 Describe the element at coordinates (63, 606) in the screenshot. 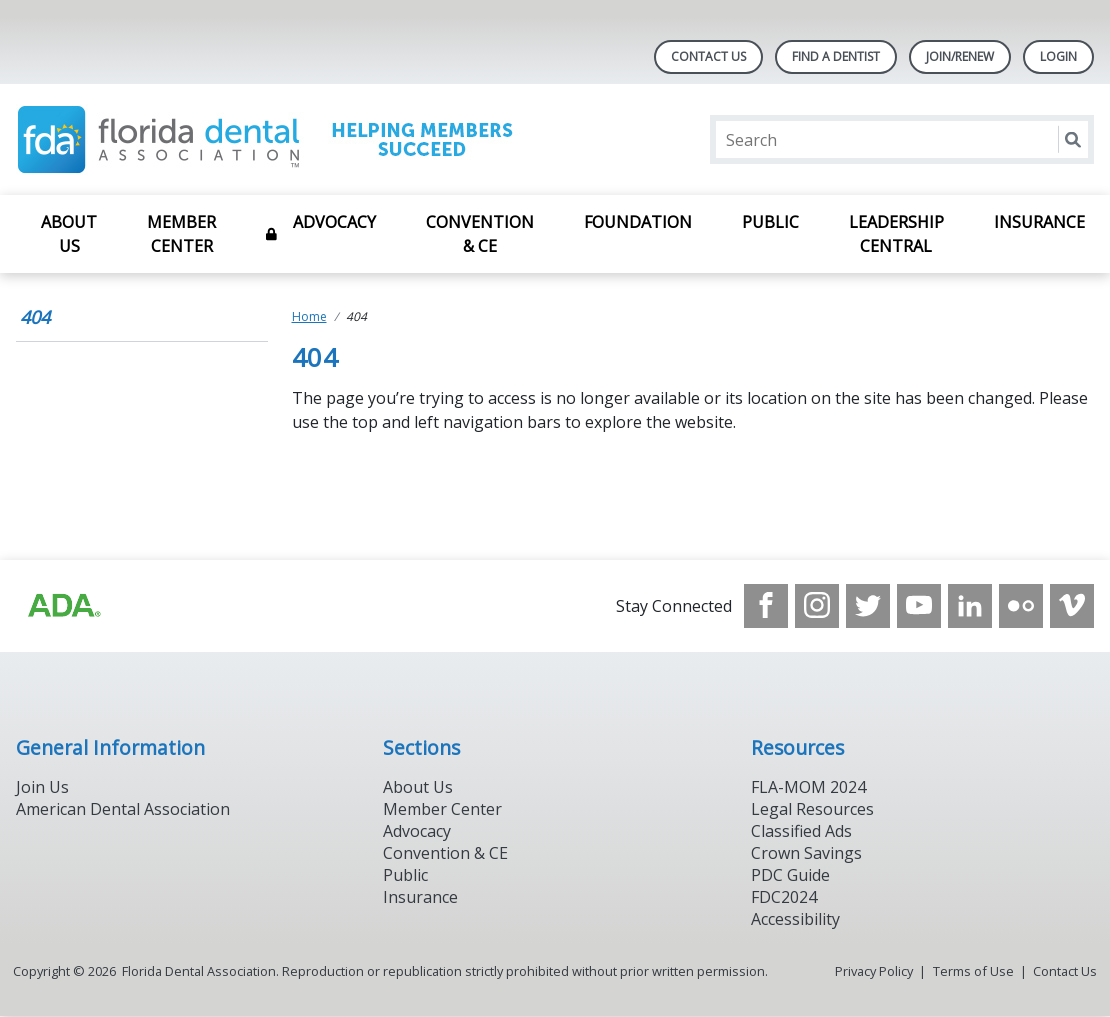

I see `[Browse to https://www.ada.org]` at that location.